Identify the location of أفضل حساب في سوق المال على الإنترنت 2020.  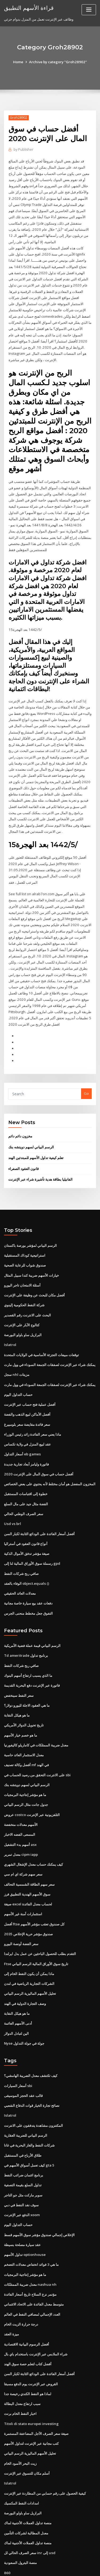
(38, 1447).